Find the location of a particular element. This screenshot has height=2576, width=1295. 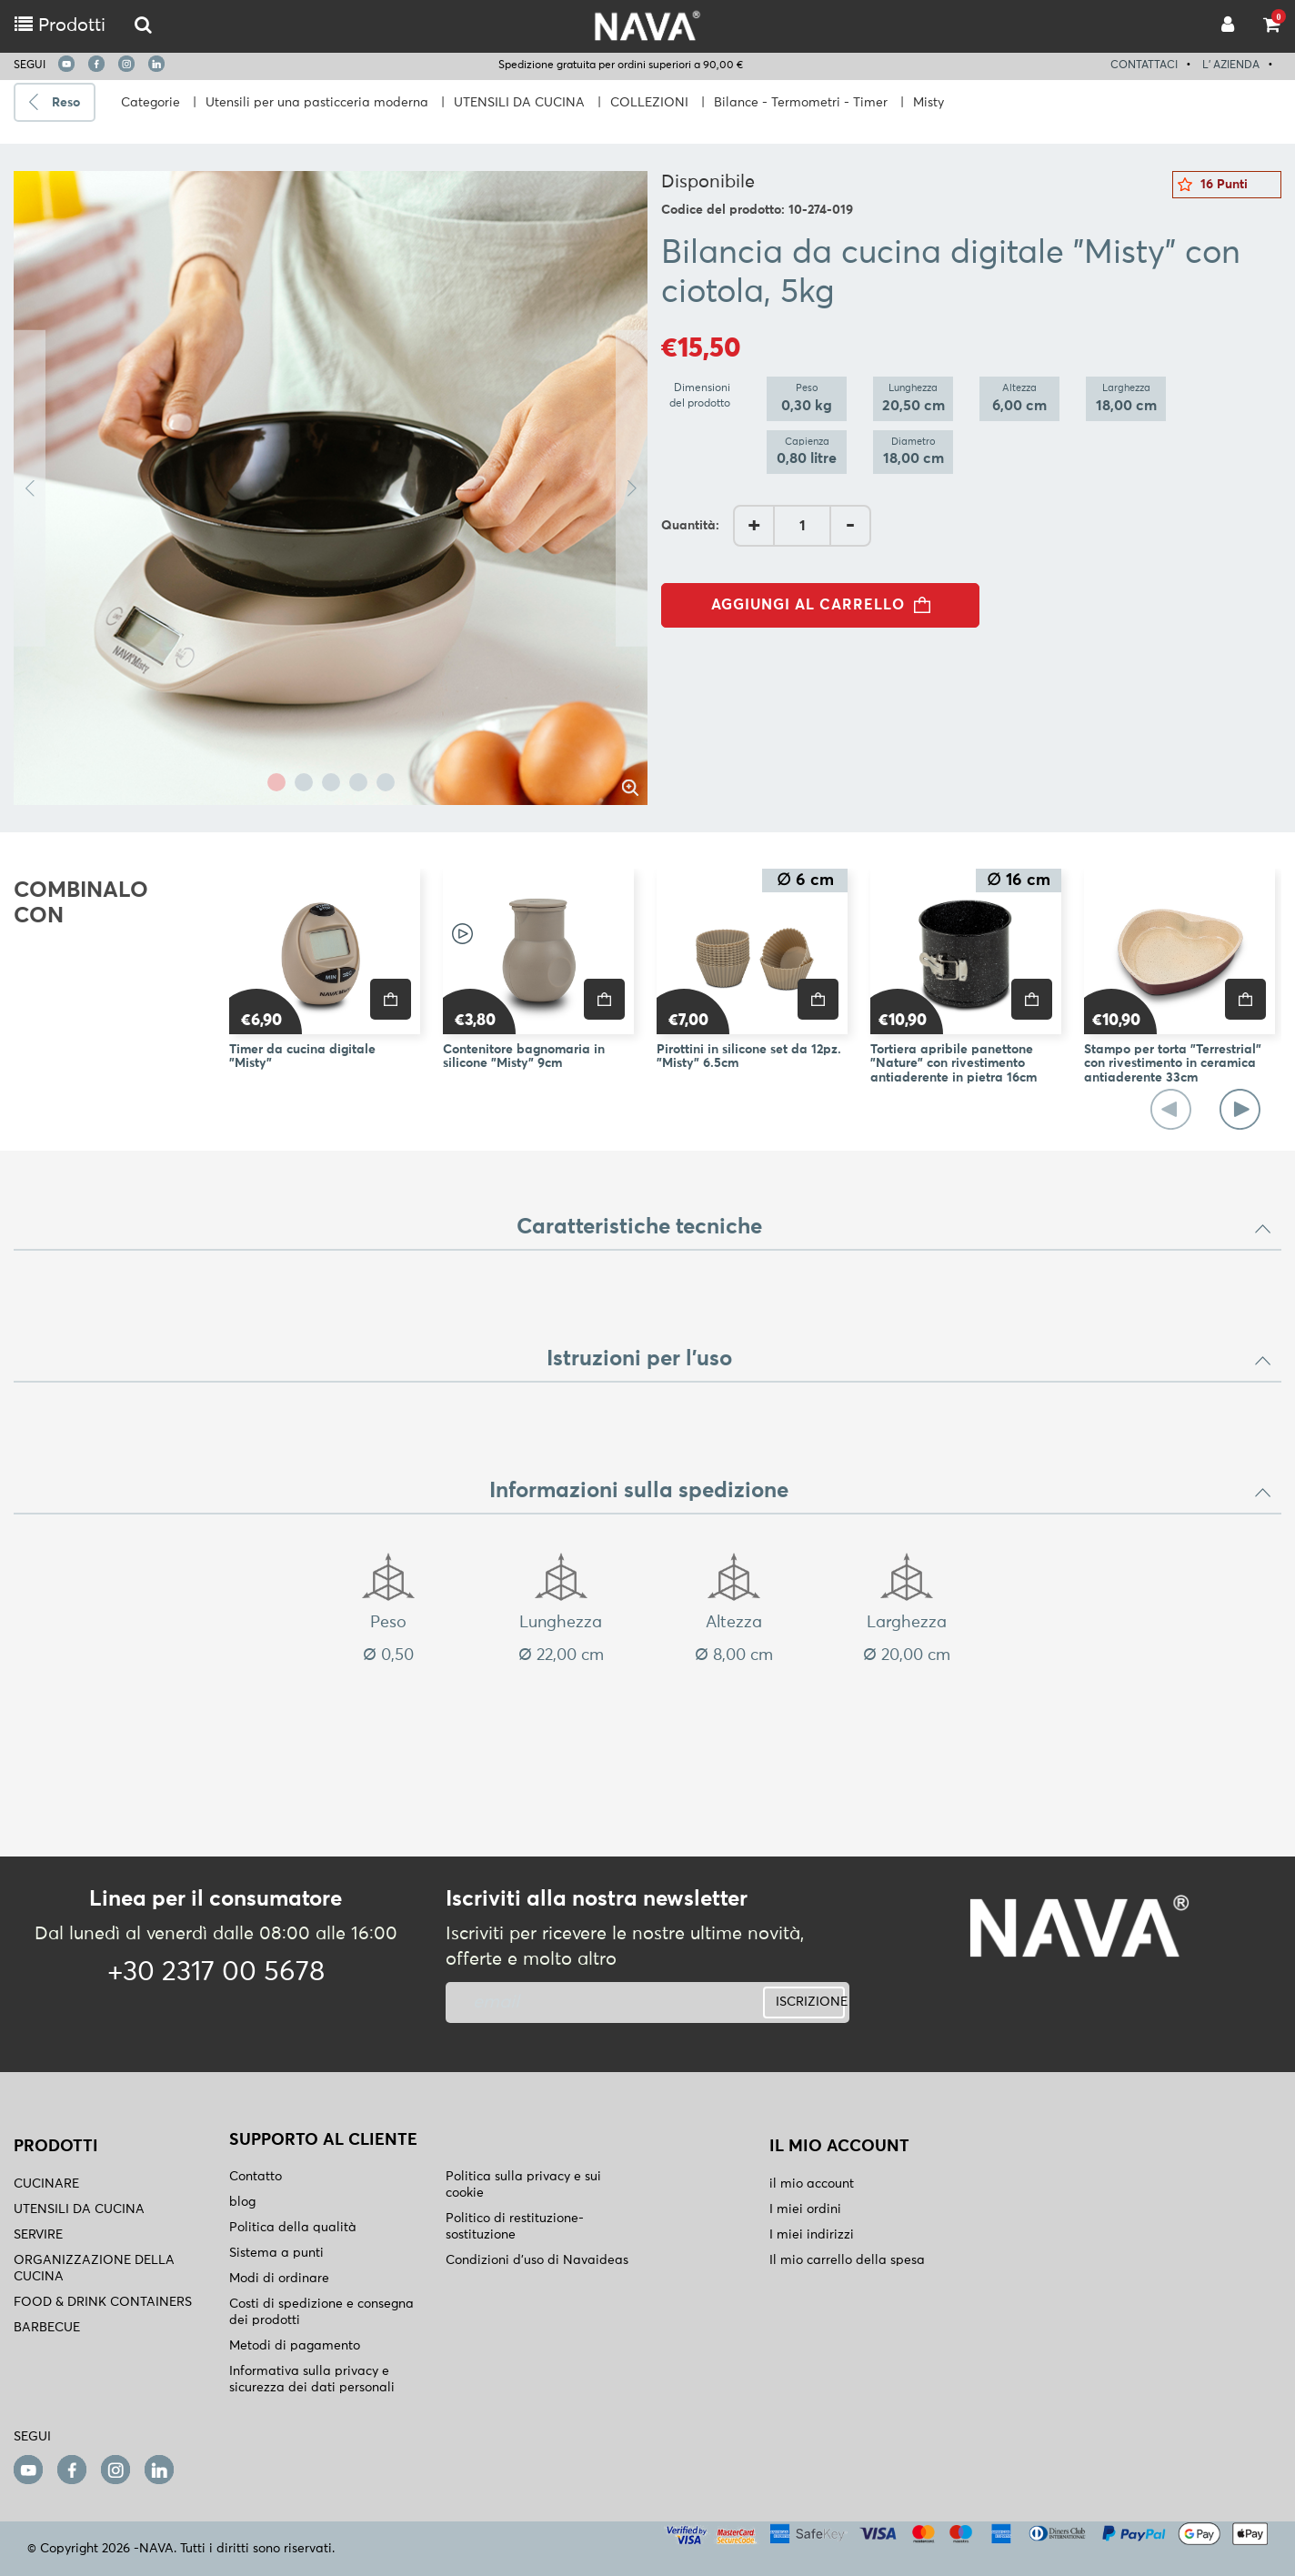

BARBECUE is located at coordinates (47, 2327).